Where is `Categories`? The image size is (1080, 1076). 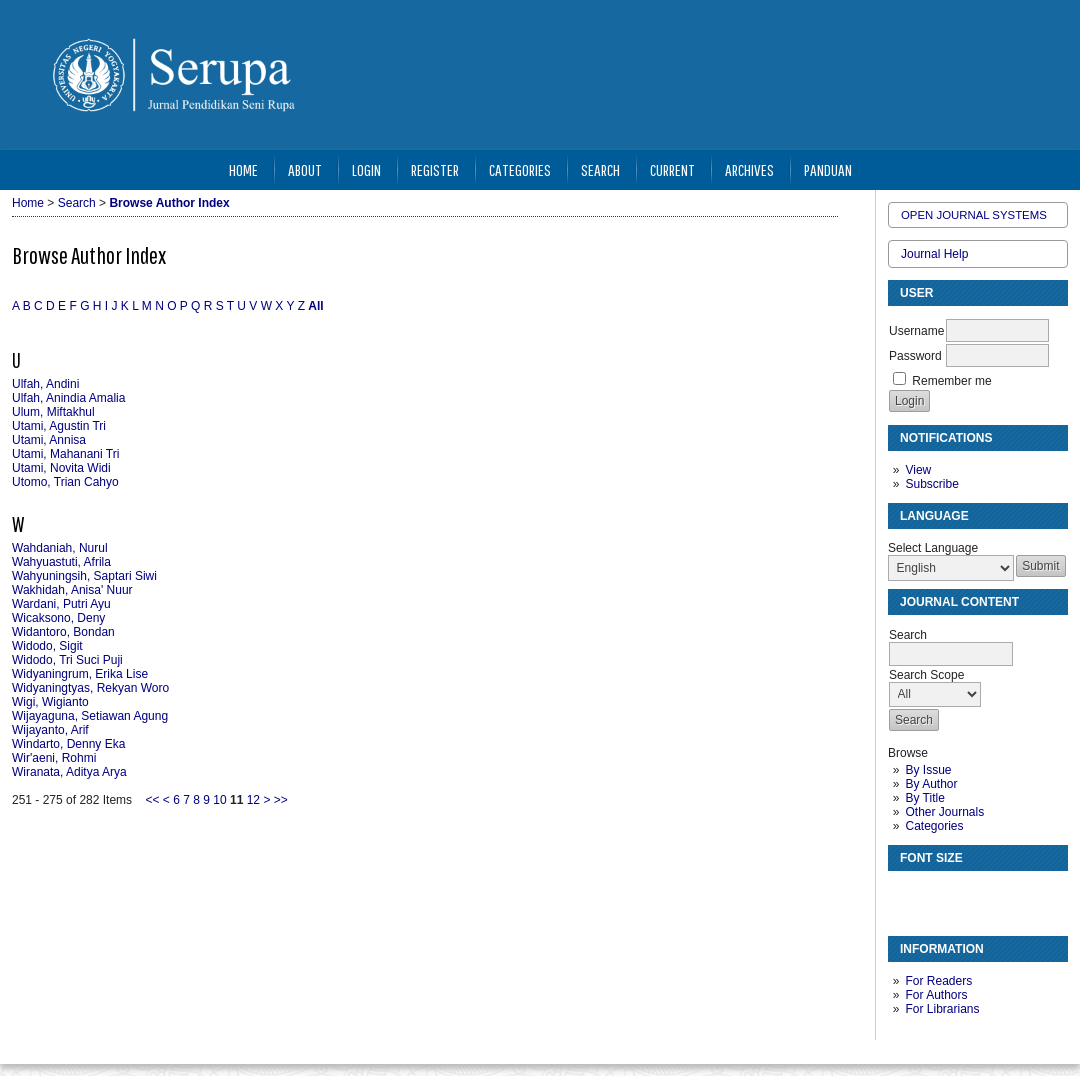 Categories is located at coordinates (934, 826).